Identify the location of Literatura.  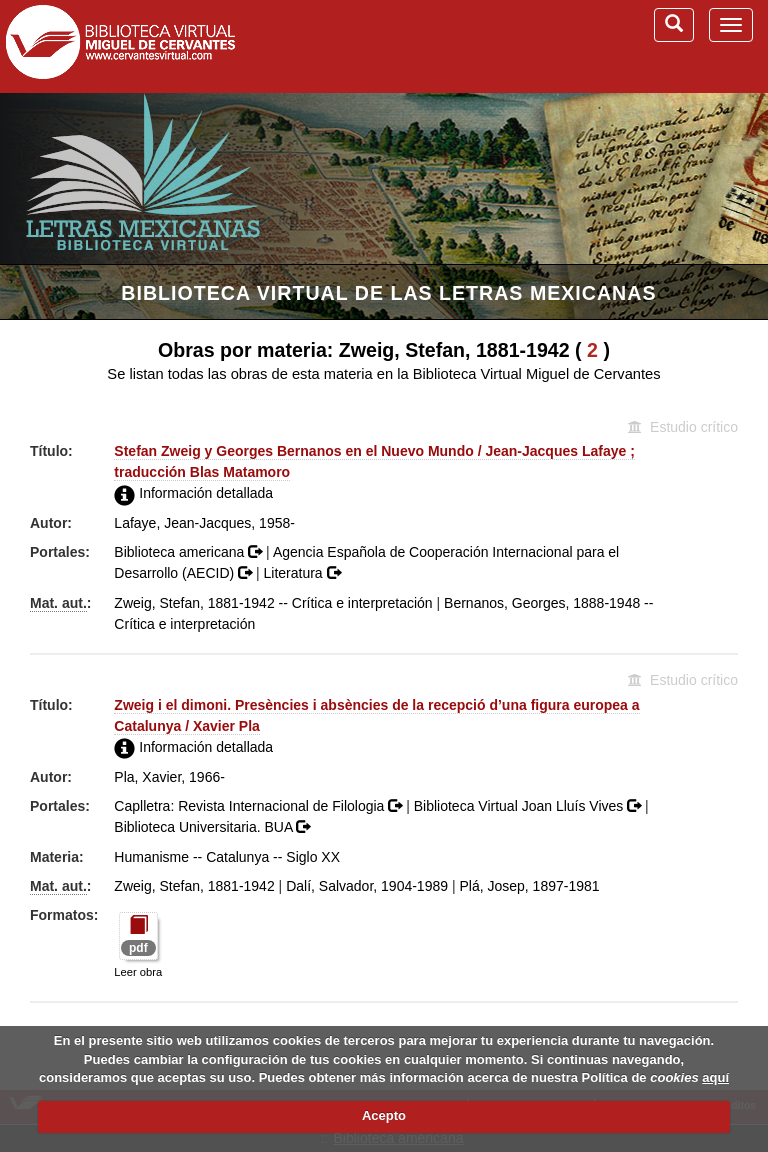
(301, 573).